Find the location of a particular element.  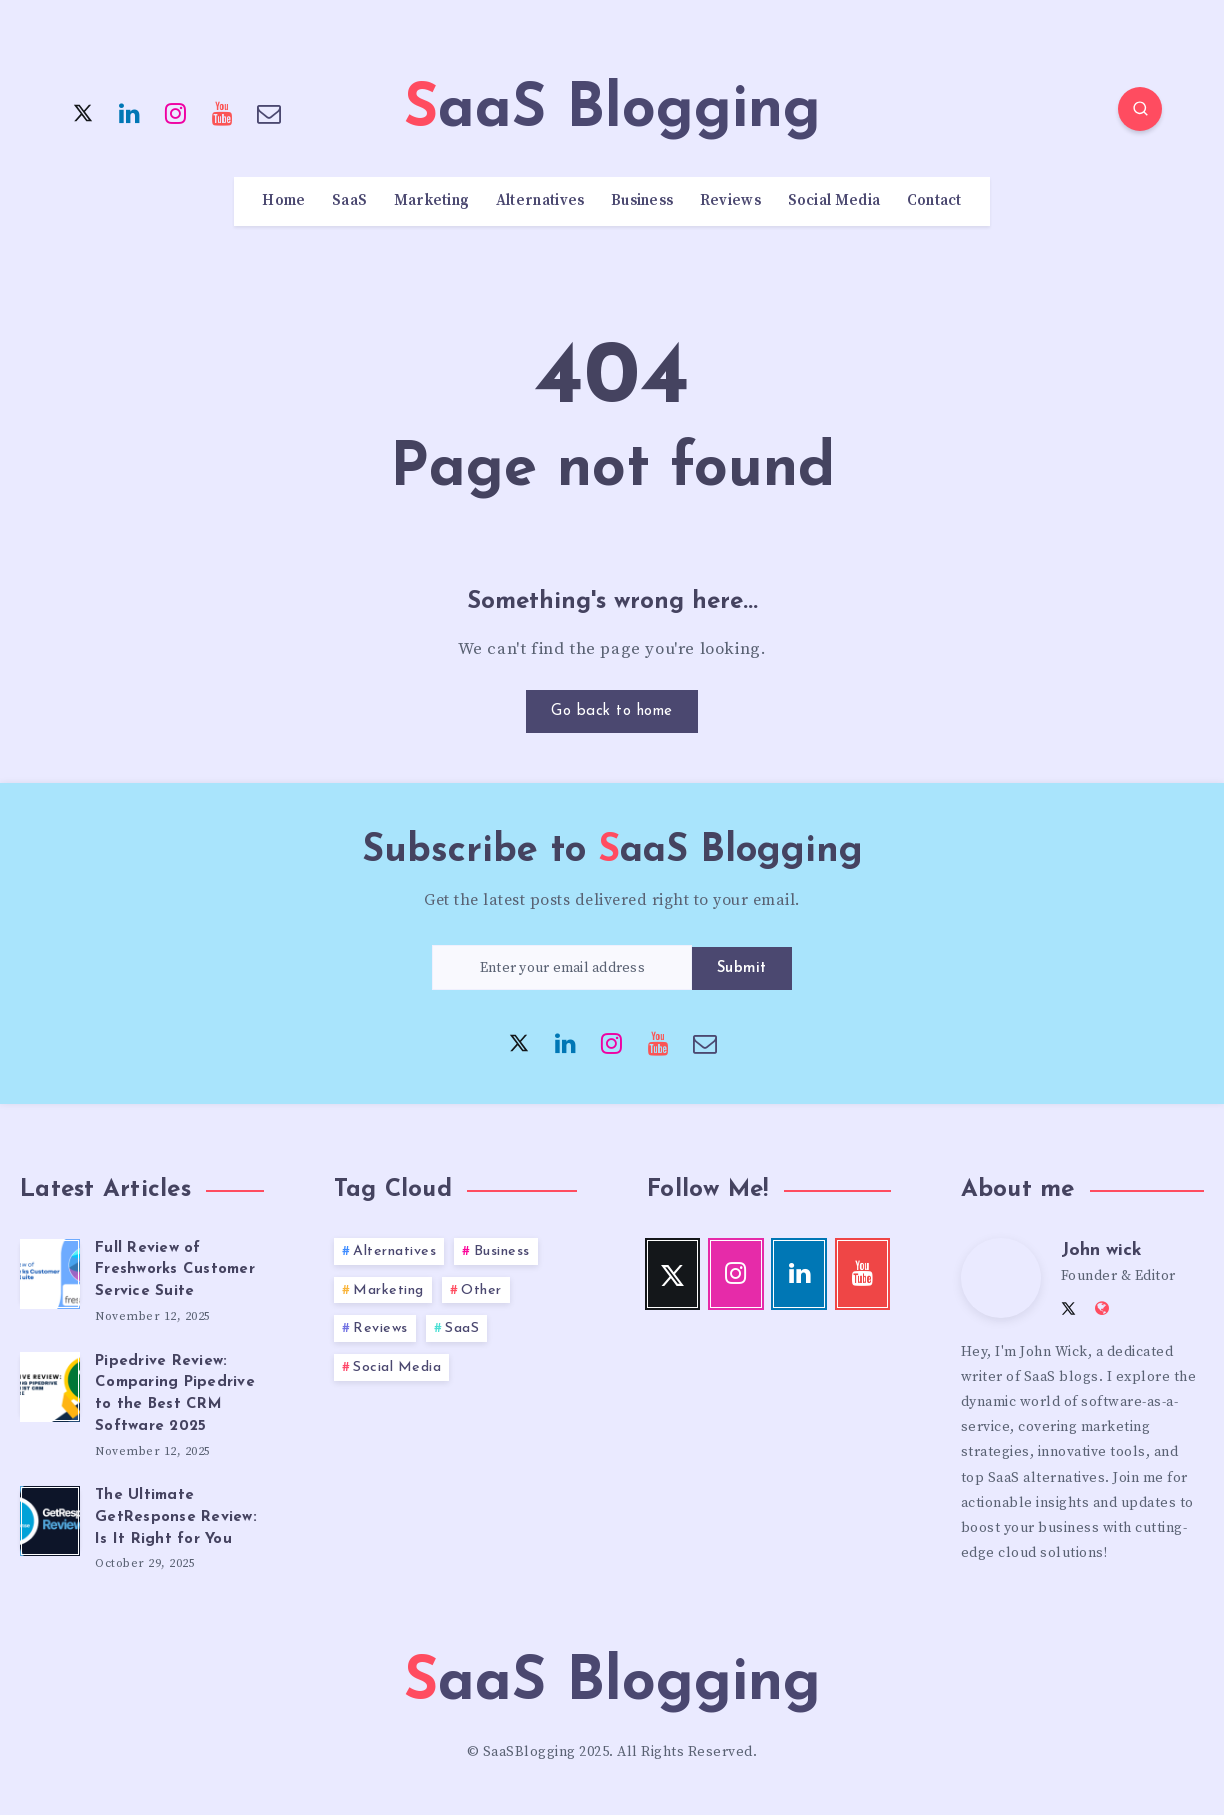

[Twitter] is located at coordinates (83, 112).